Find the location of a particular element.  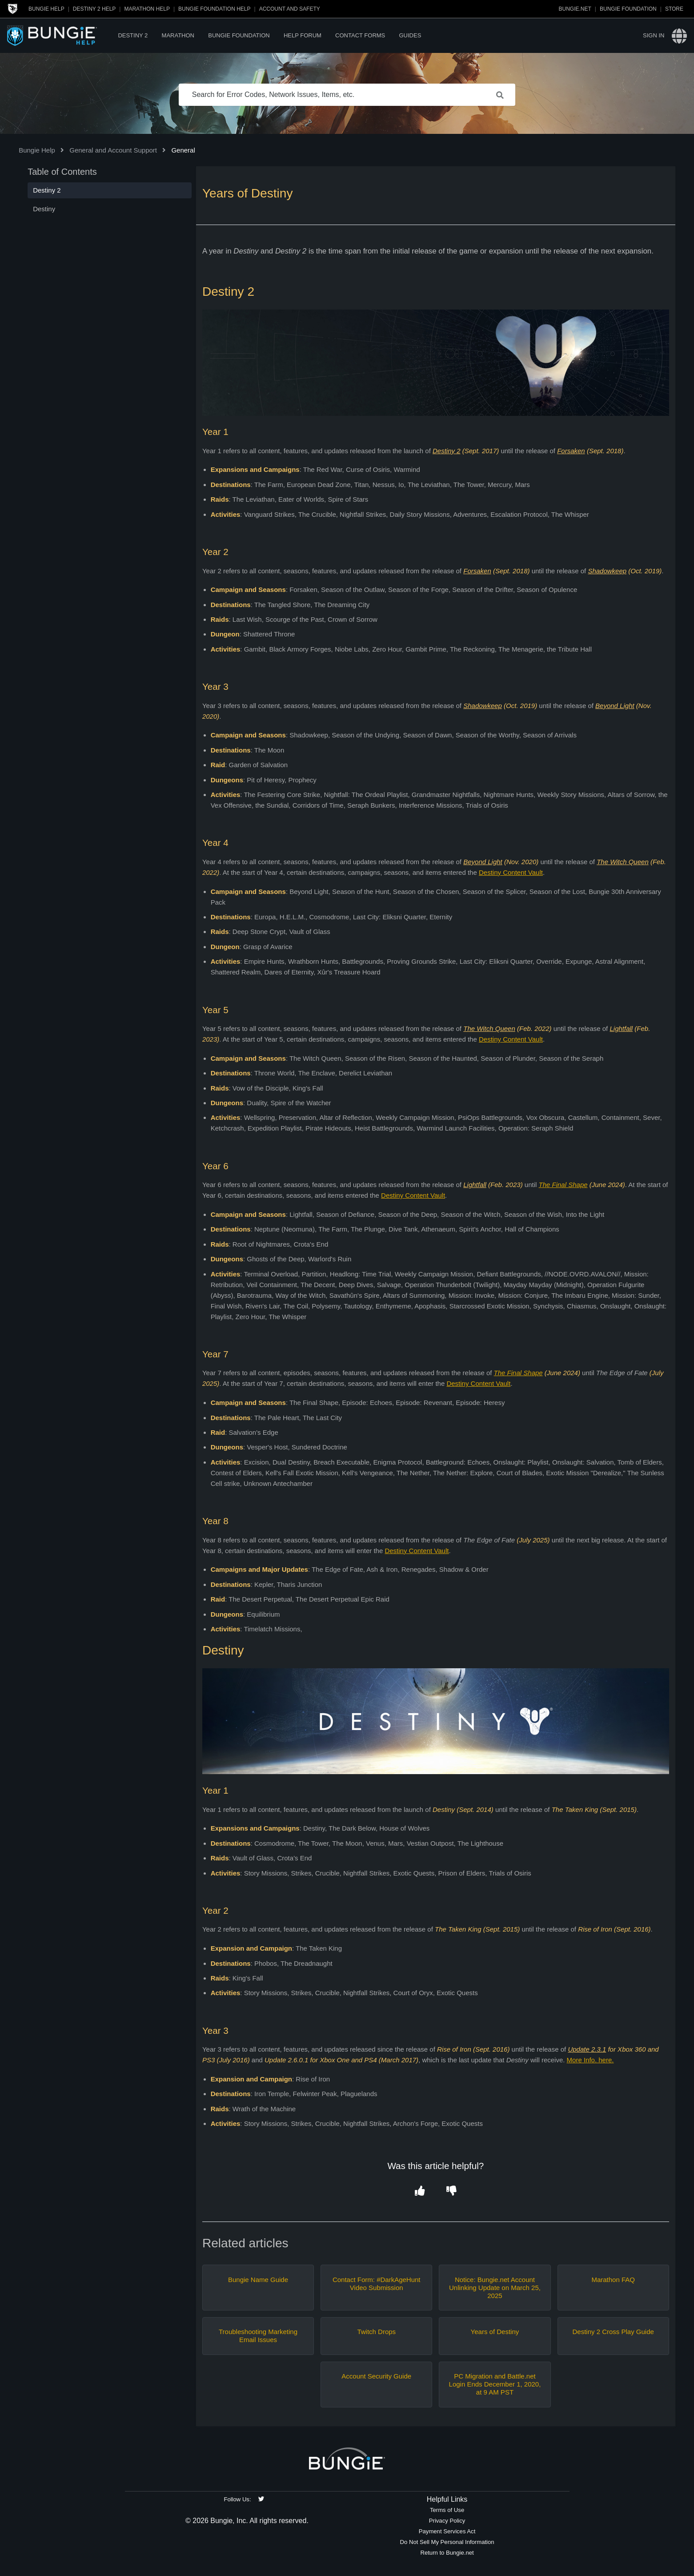

Sign in [button] is located at coordinates (653, 35).